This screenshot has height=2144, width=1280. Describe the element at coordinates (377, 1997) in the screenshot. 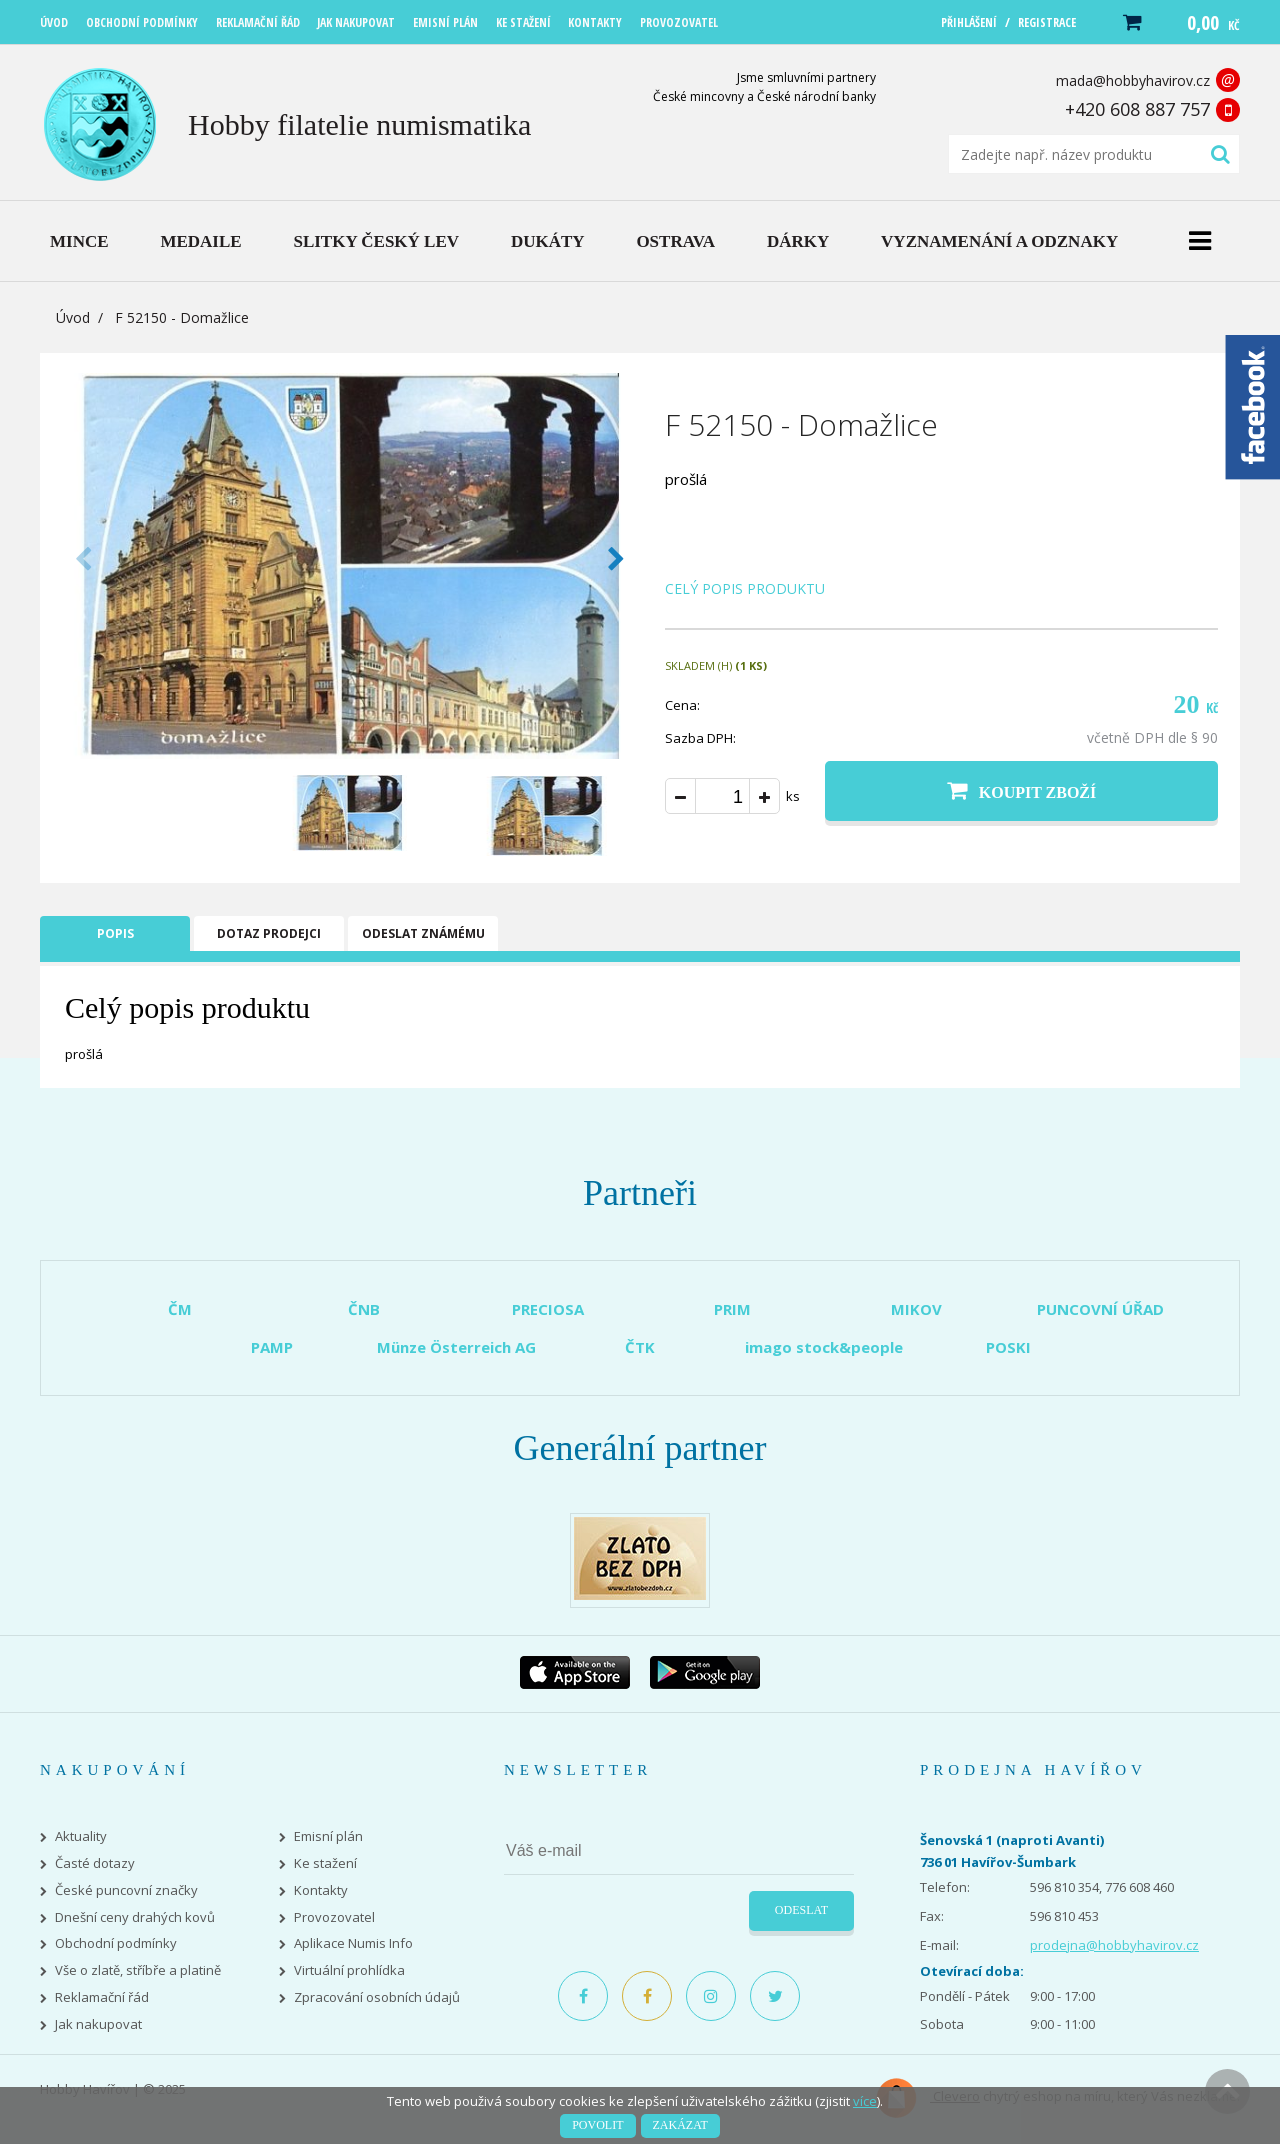

I see `Zpracování osobních údajů` at that location.